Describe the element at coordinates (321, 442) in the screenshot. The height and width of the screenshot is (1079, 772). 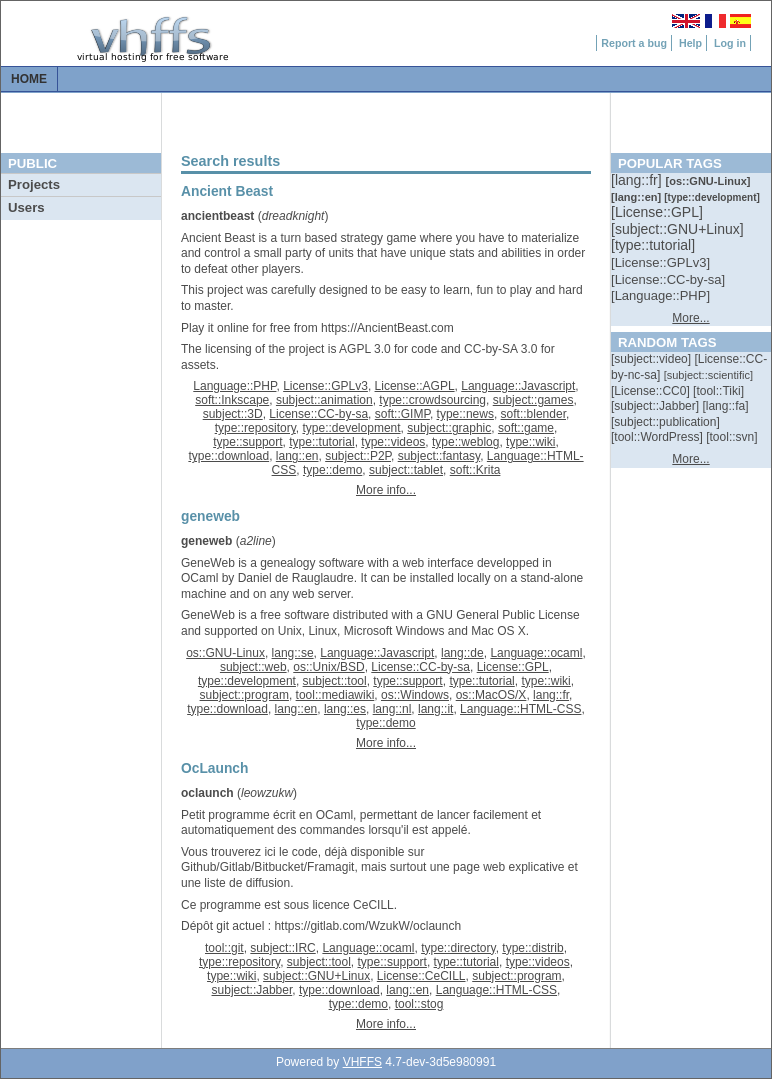
I see `type::tutorial` at that location.